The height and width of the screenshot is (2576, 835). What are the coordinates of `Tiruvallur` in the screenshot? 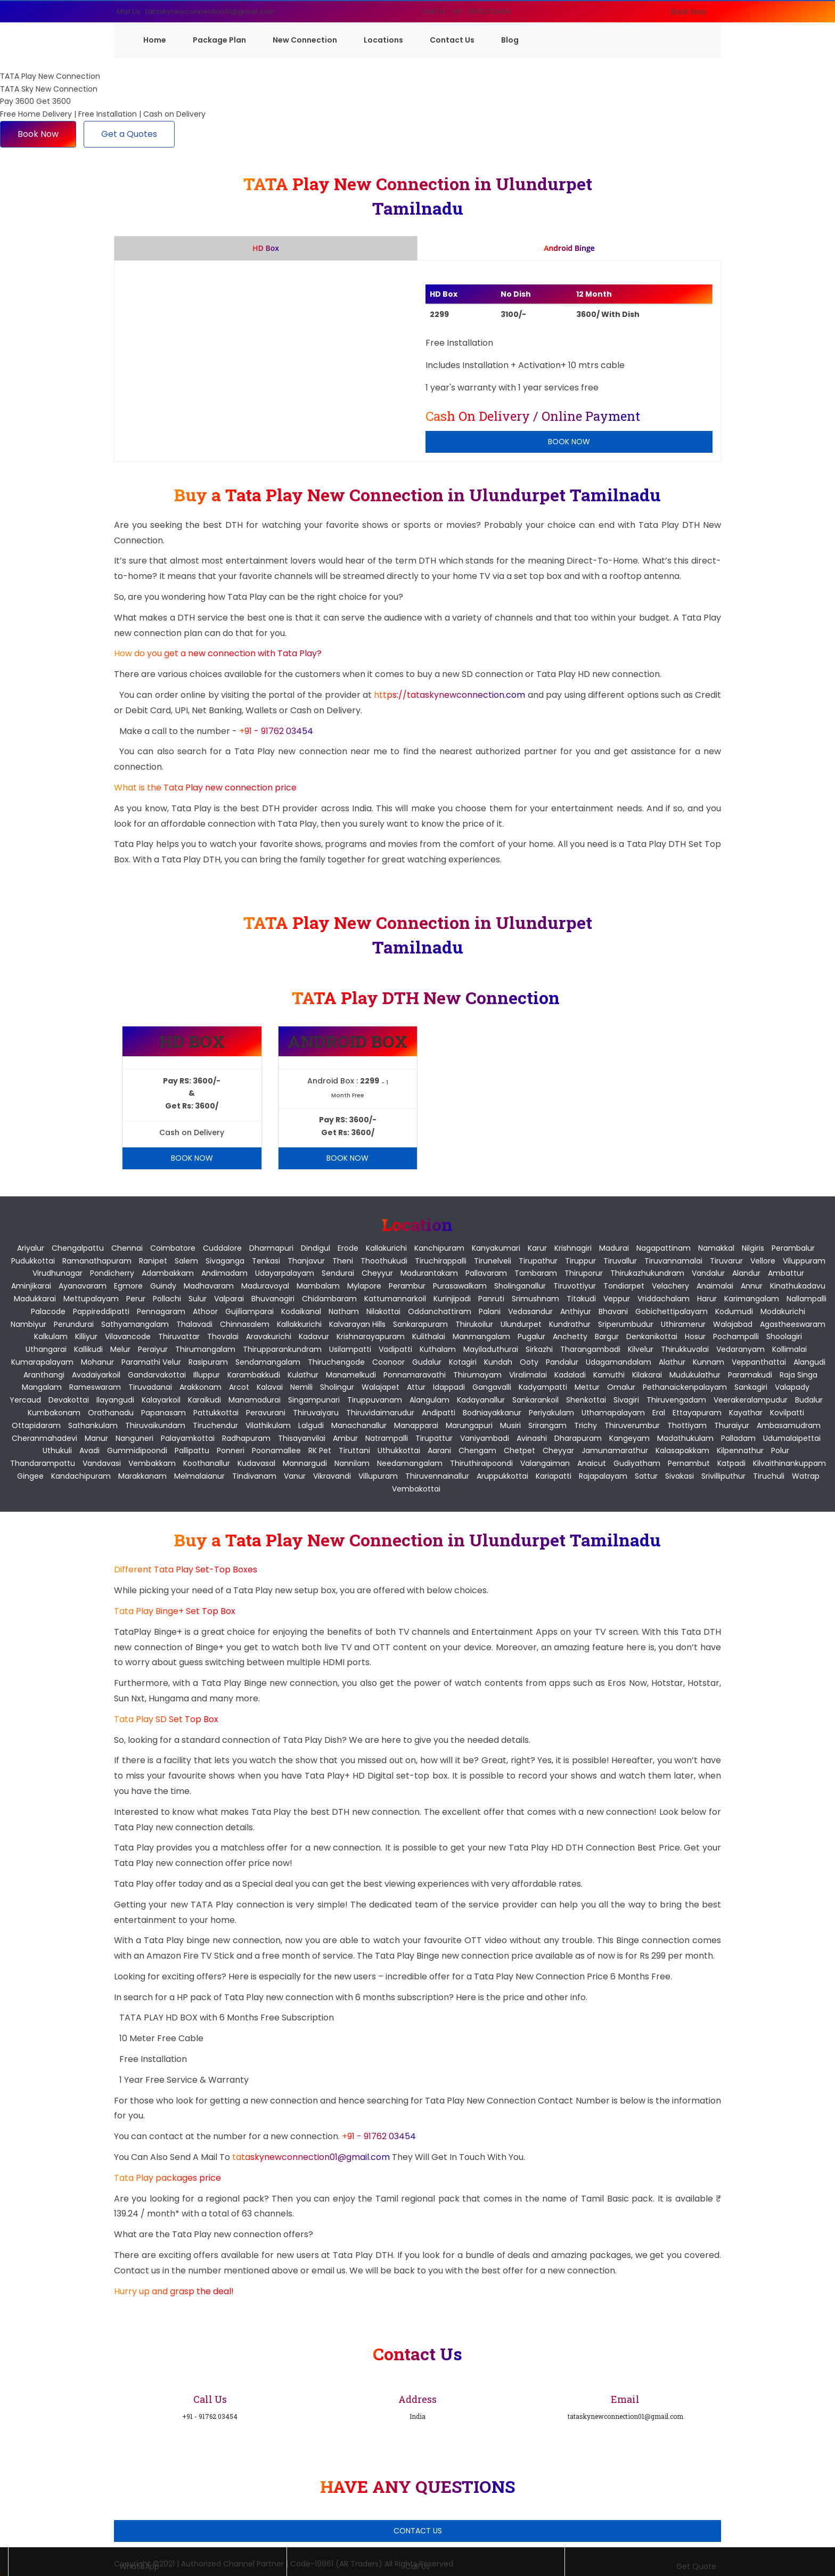 It's located at (620, 1261).